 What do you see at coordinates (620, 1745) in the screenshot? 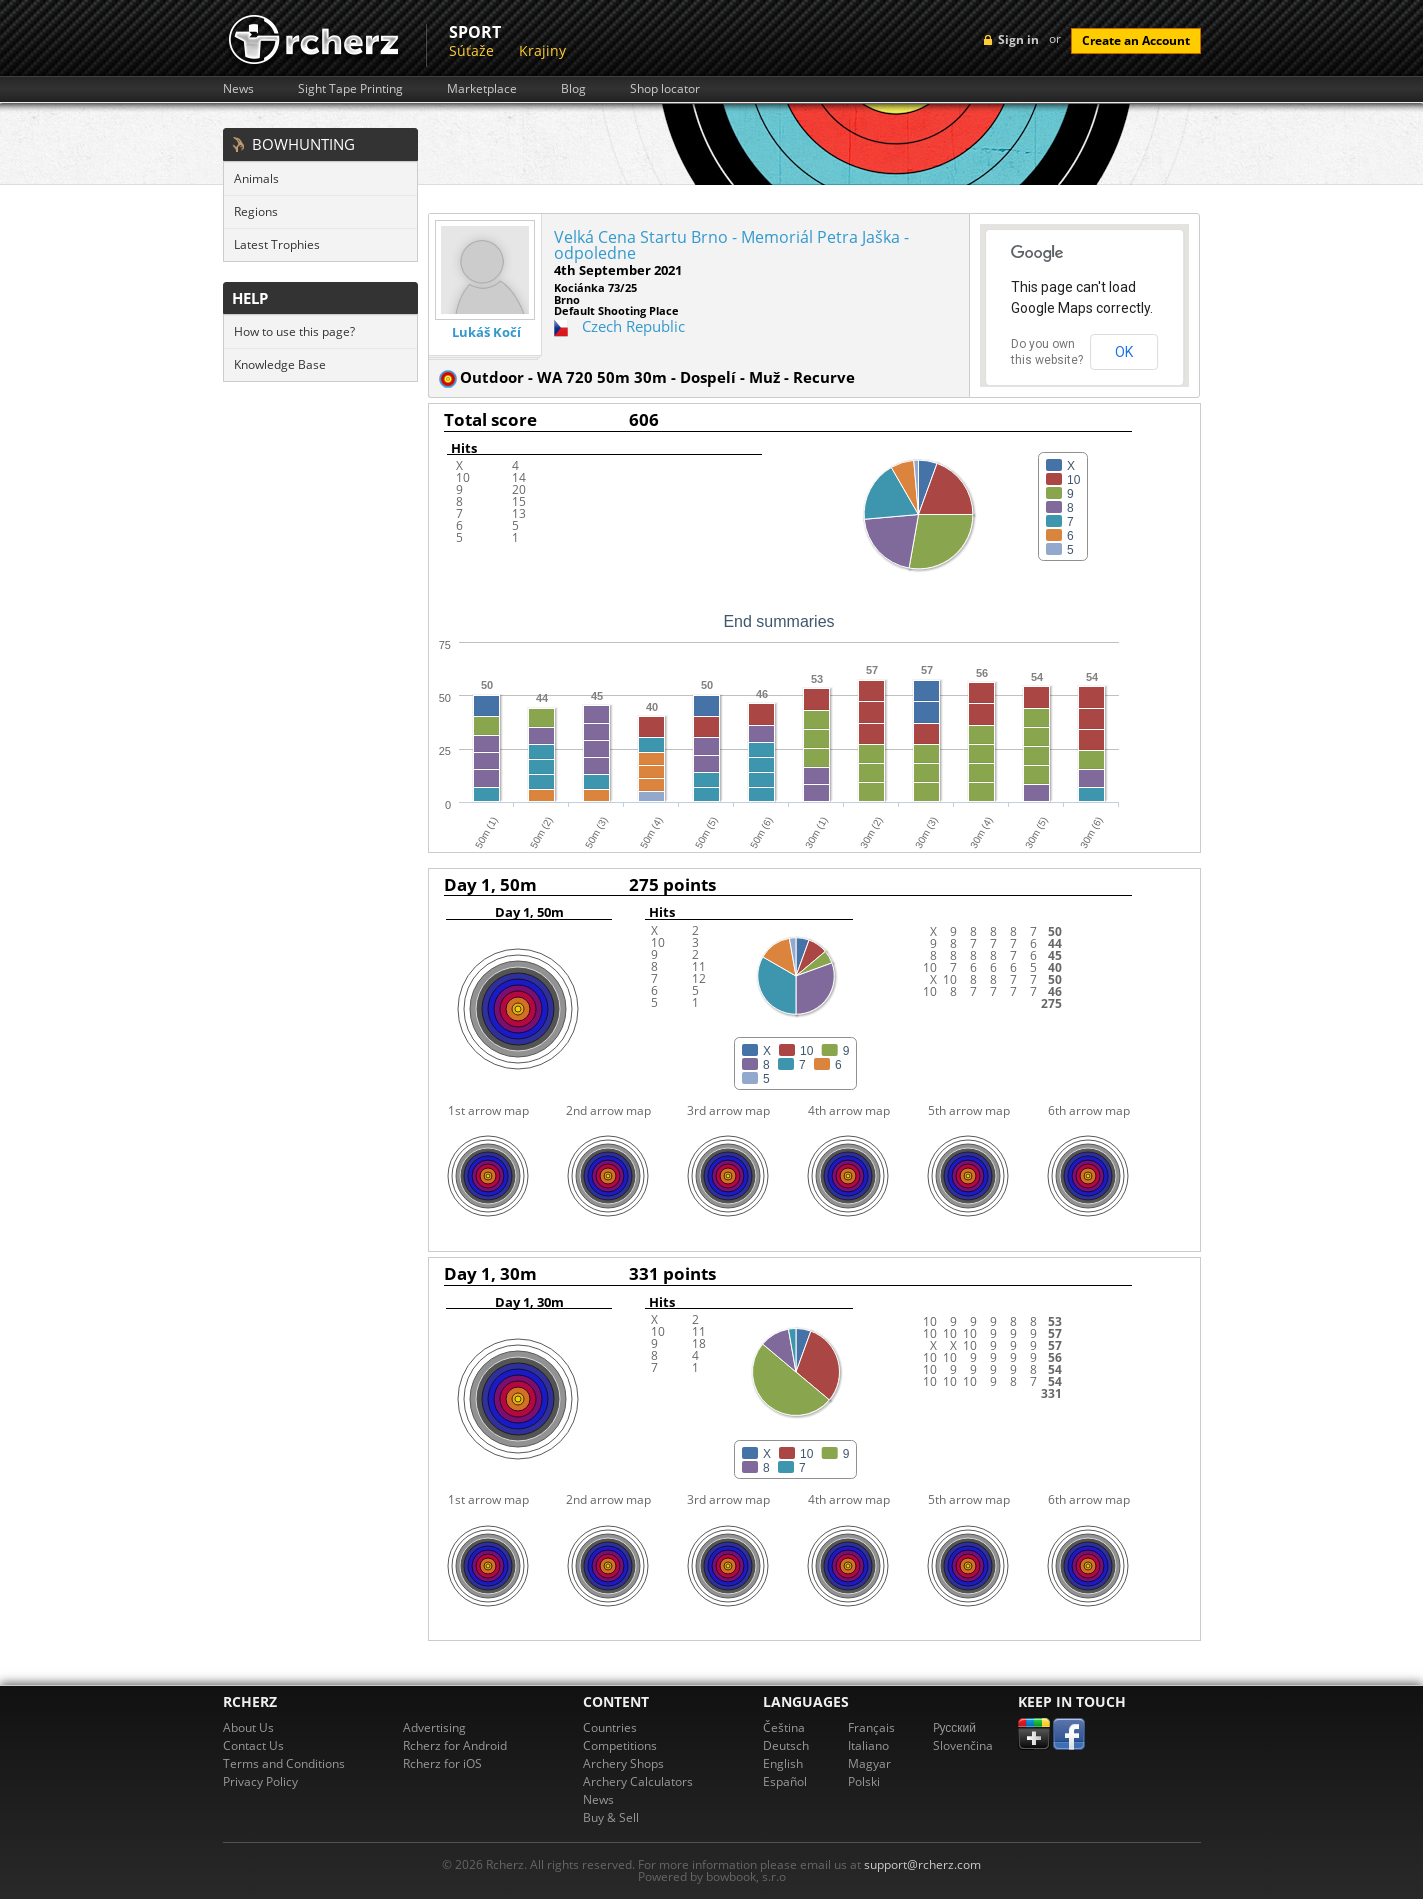
I see `Competitions` at bounding box center [620, 1745].